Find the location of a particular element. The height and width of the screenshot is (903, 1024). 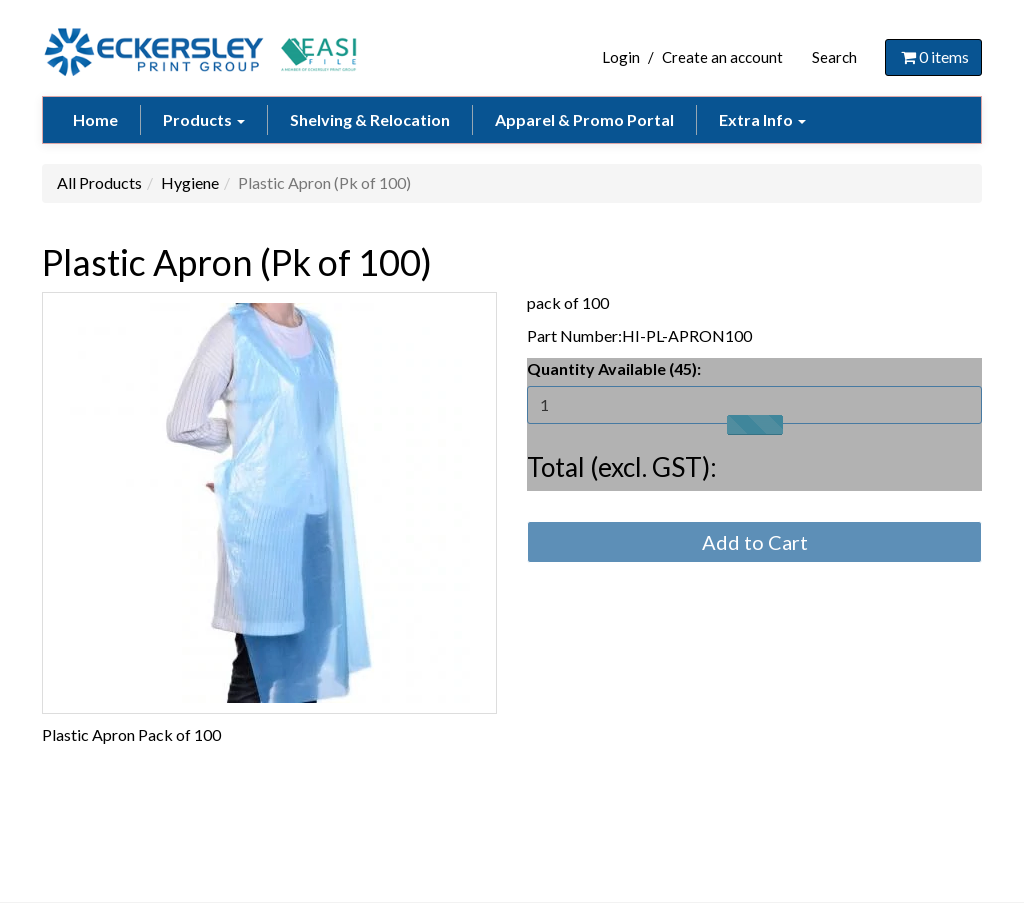

Search is located at coordinates (834, 57).